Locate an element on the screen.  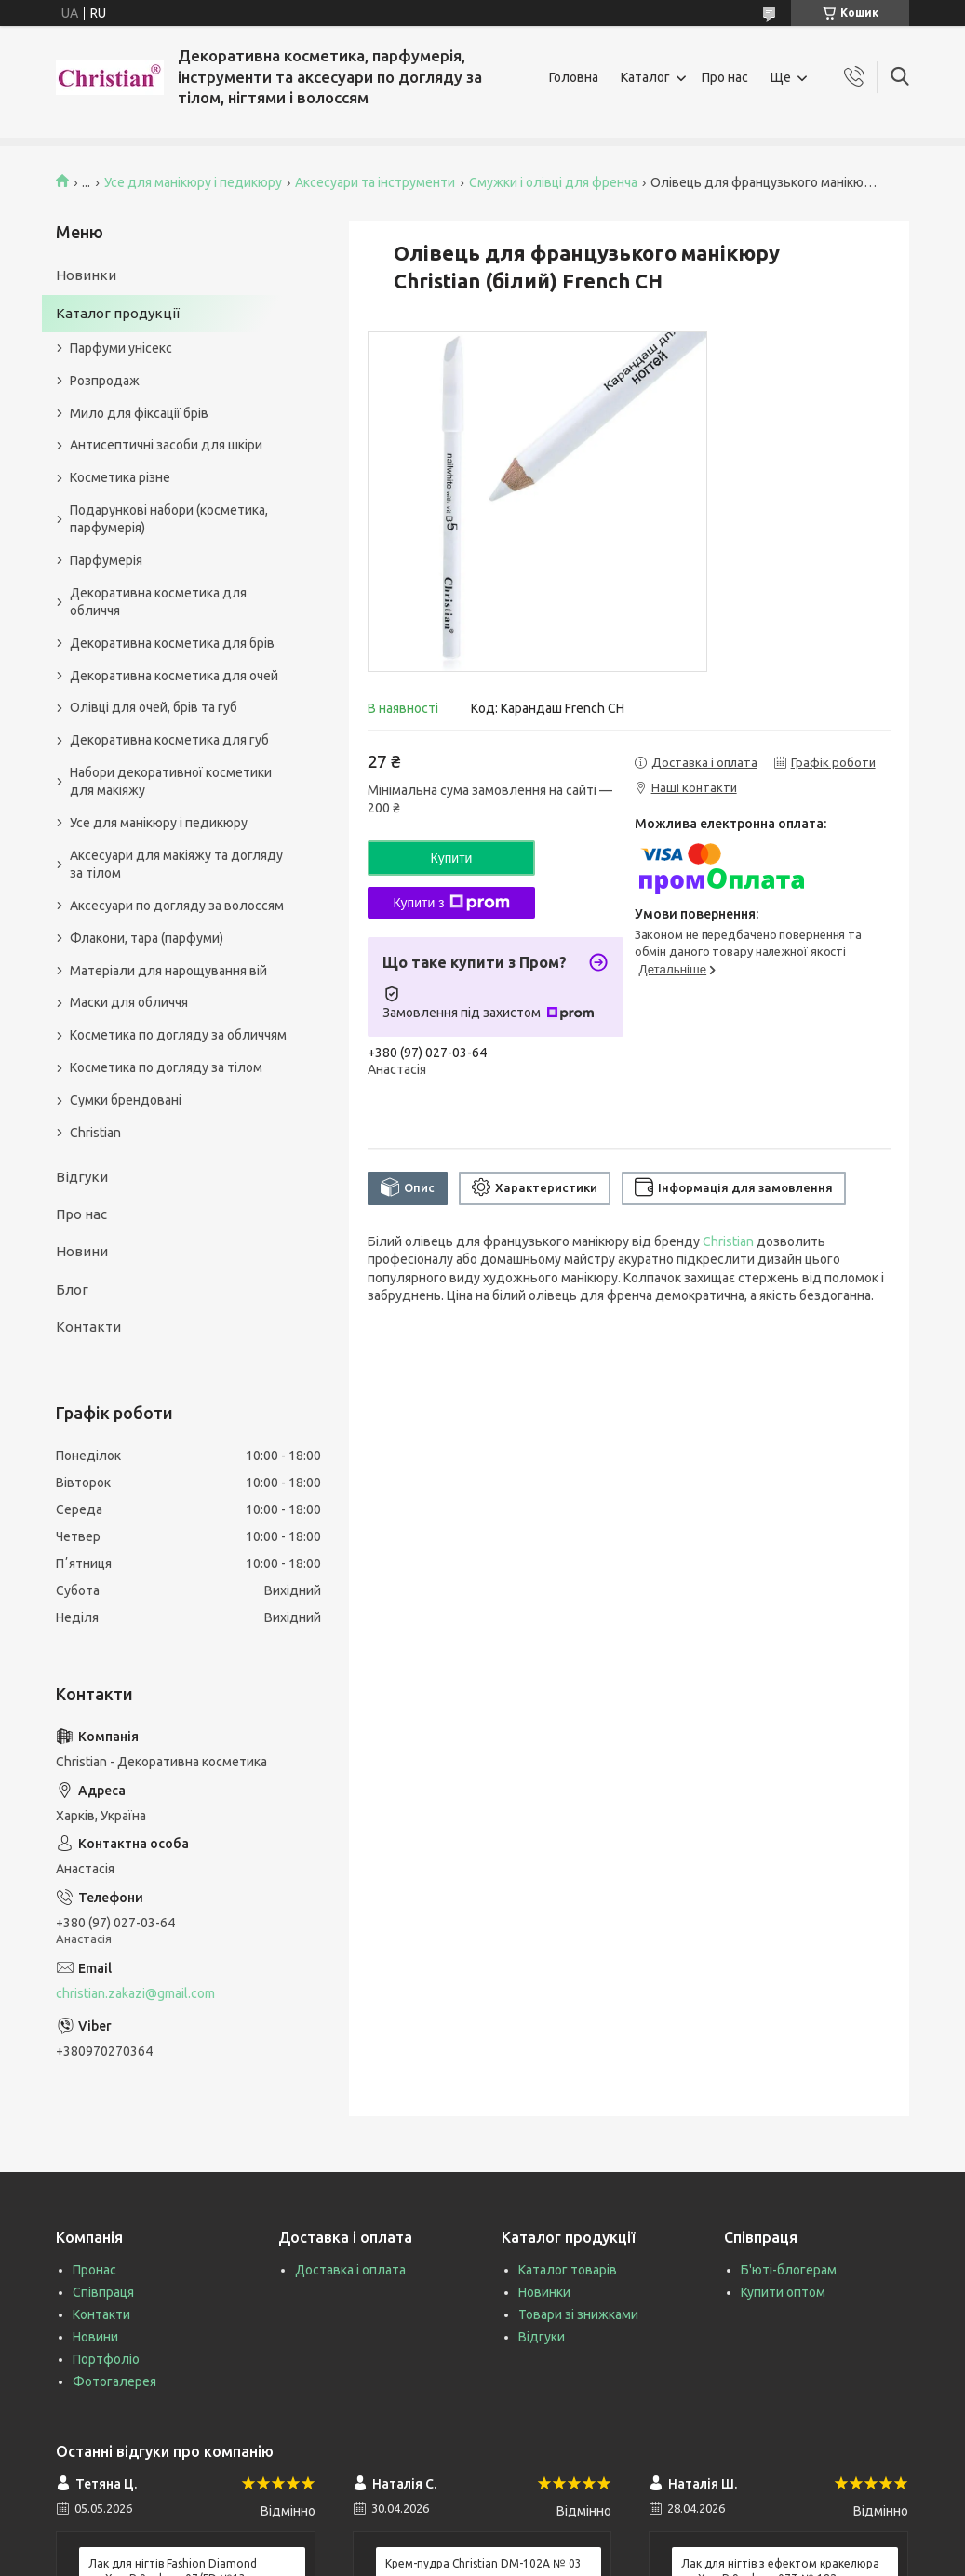
Косметика різне is located at coordinates (120, 477).